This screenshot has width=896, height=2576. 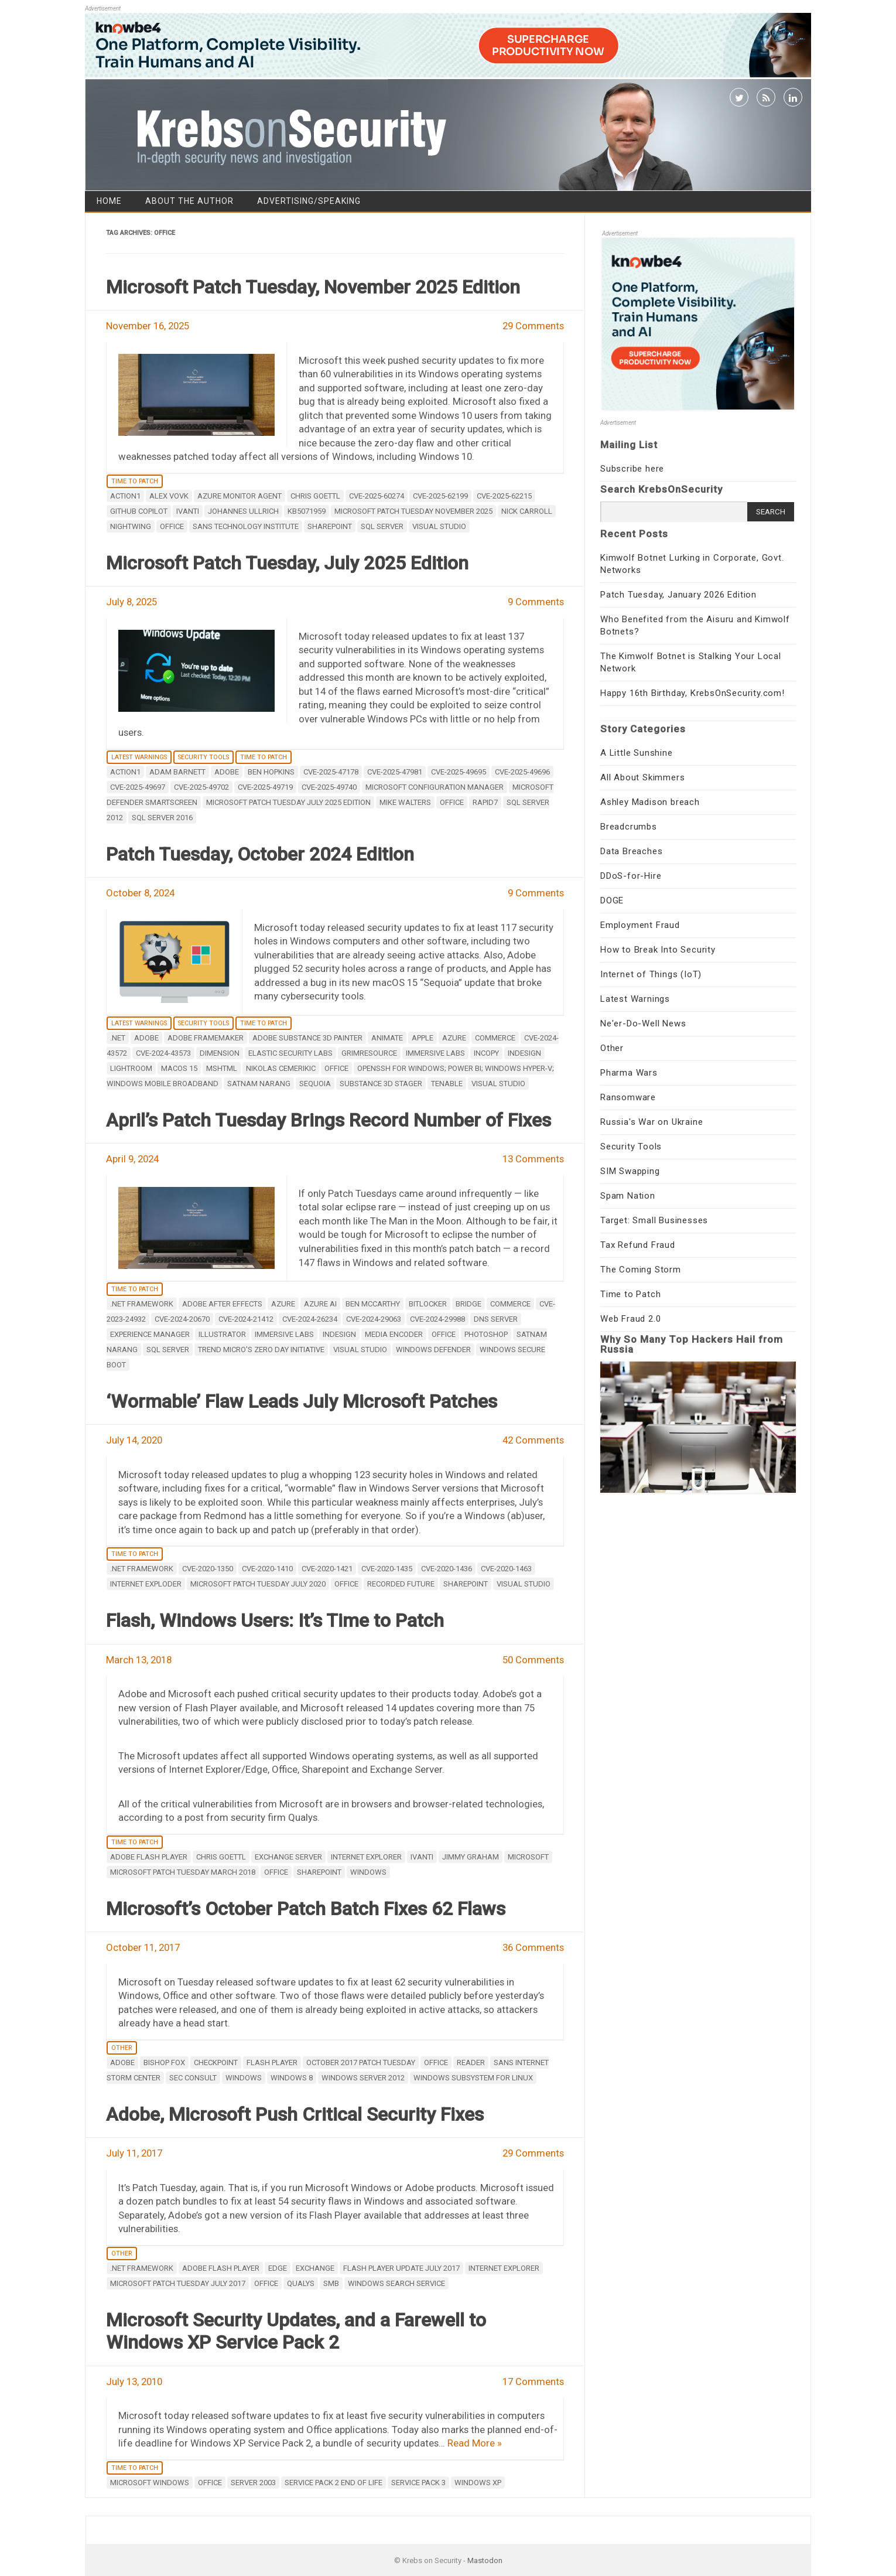 What do you see at coordinates (134, 481) in the screenshot?
I see `Time to Patch` at bounding box center [134, 481].